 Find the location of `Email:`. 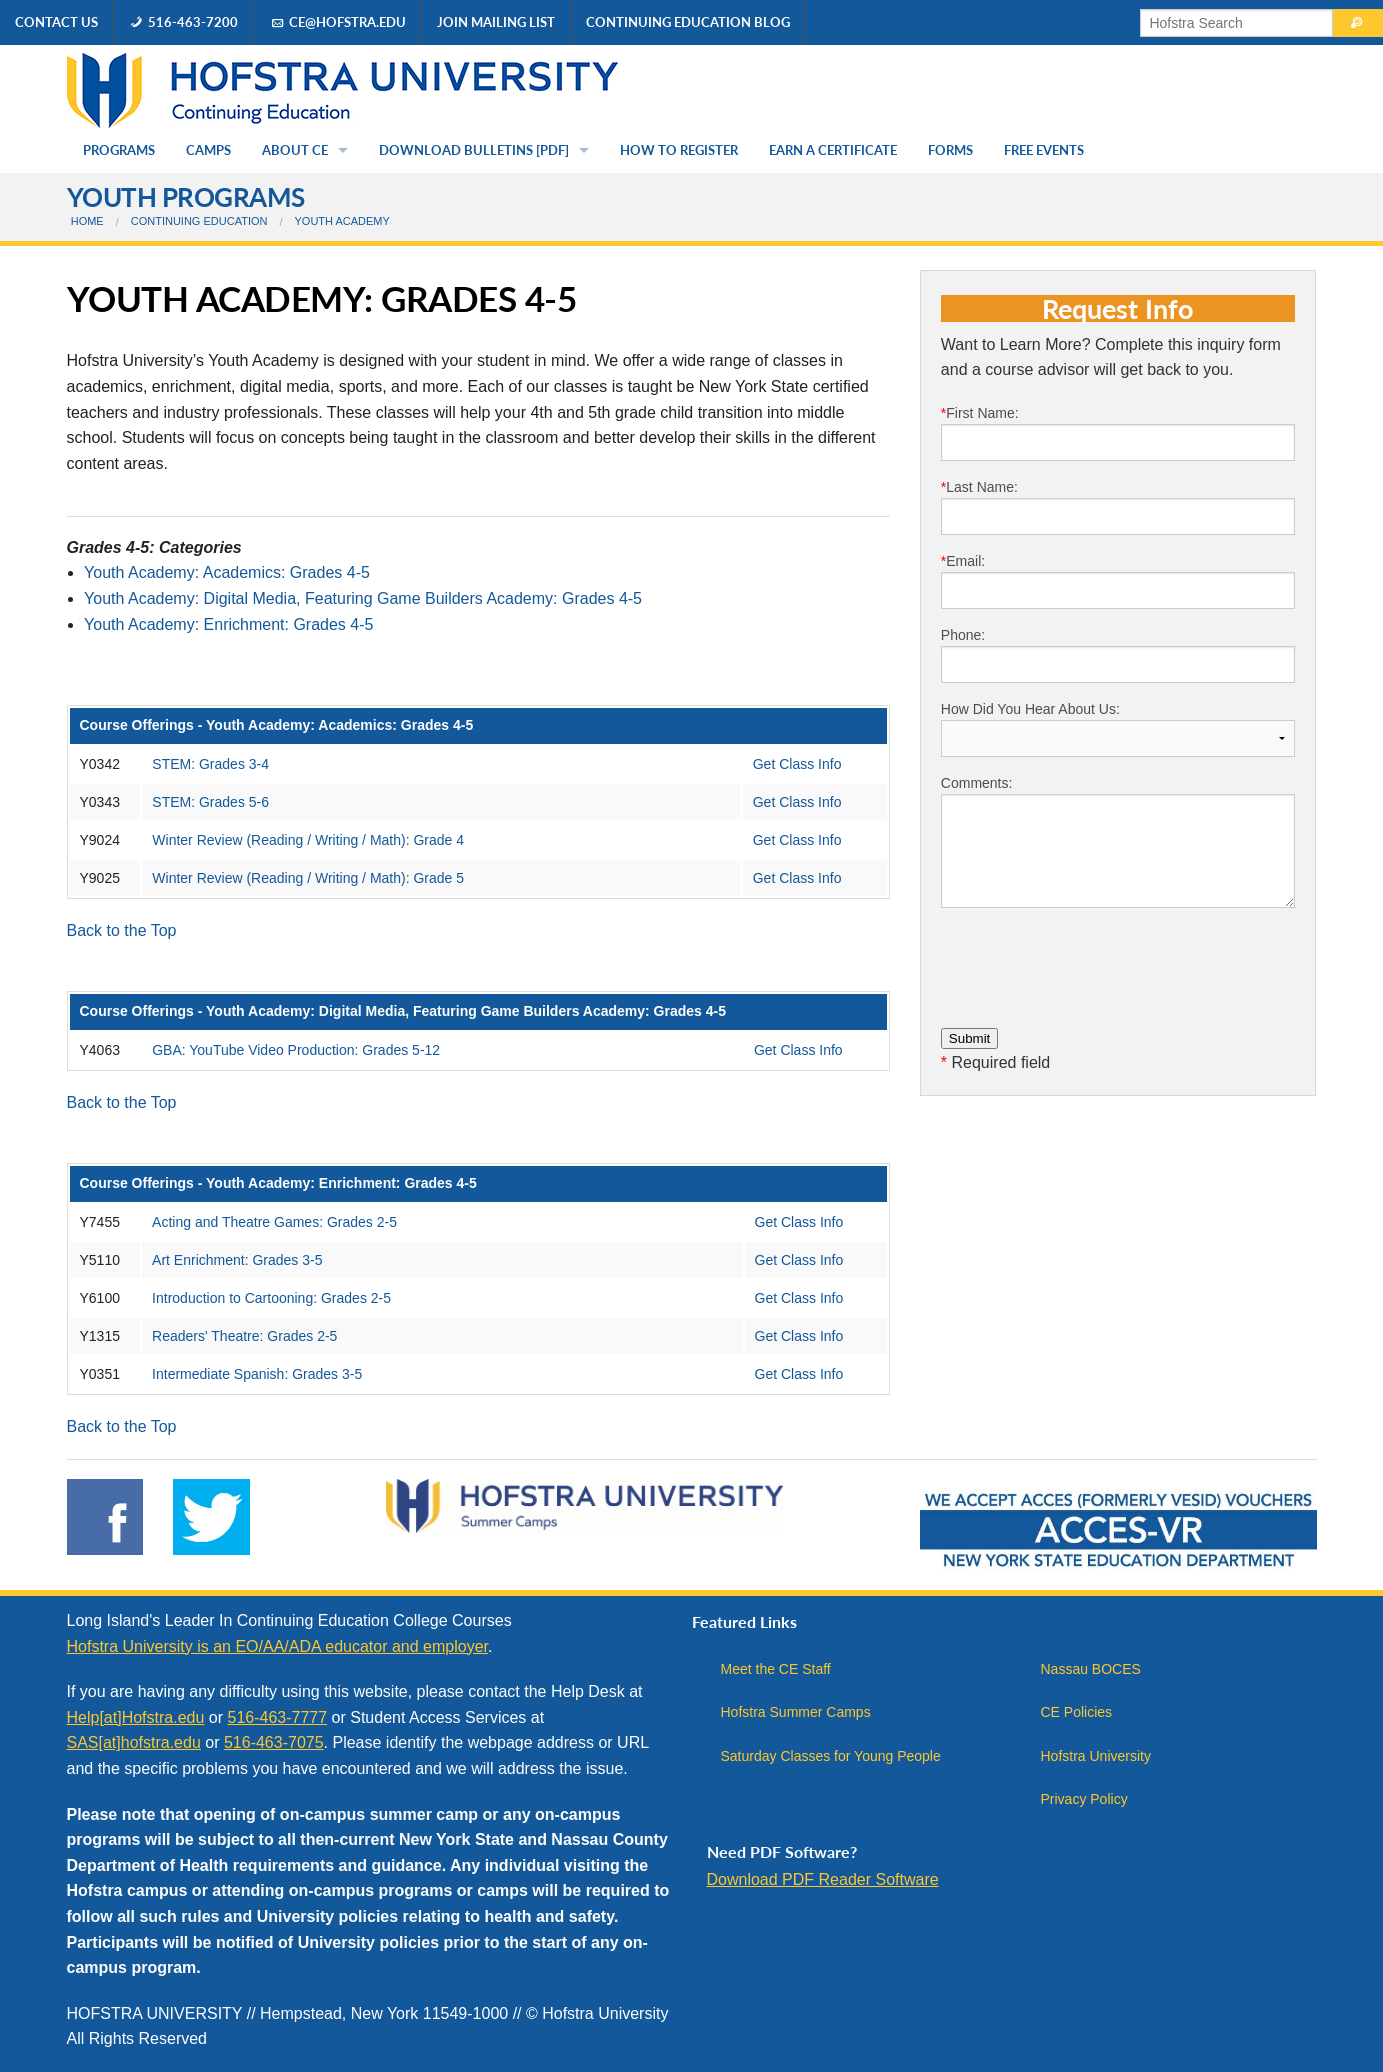

Email: is located at coordinates (1118, 581).